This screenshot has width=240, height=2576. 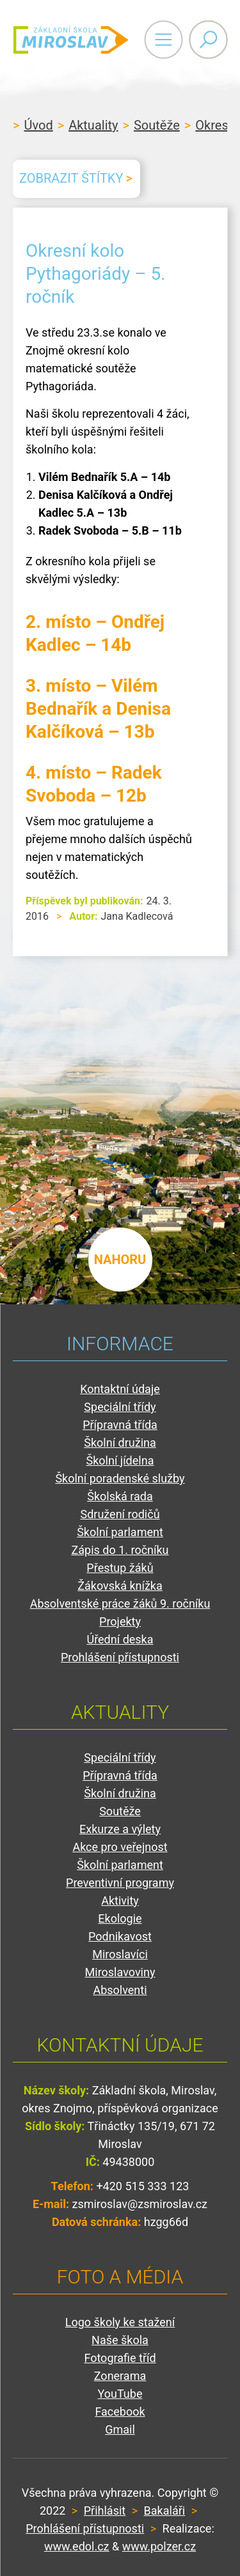 What do you see at coordinates (120, 2340) in the screenshot?
I see `Naše škola` at bounding box center [120, 2340].